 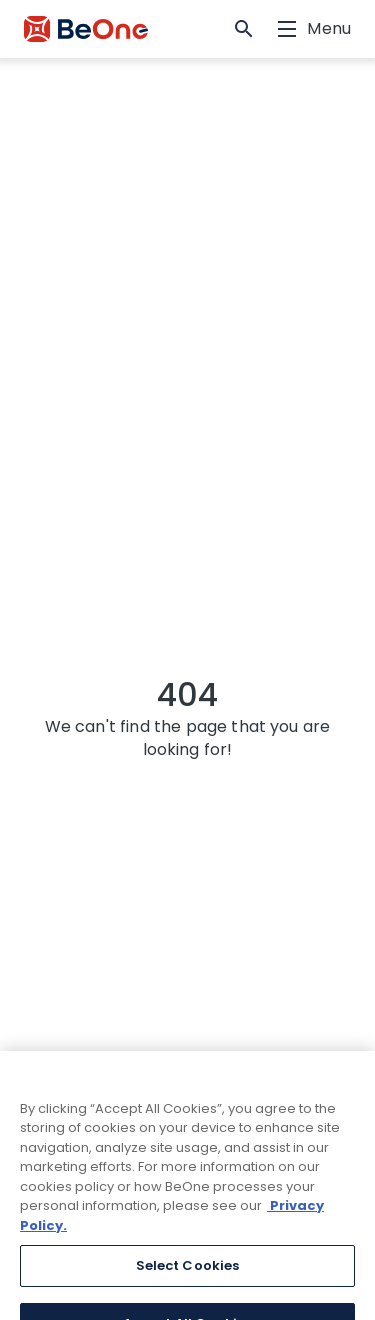 I want to click on [button], so click(x=244, y=29).